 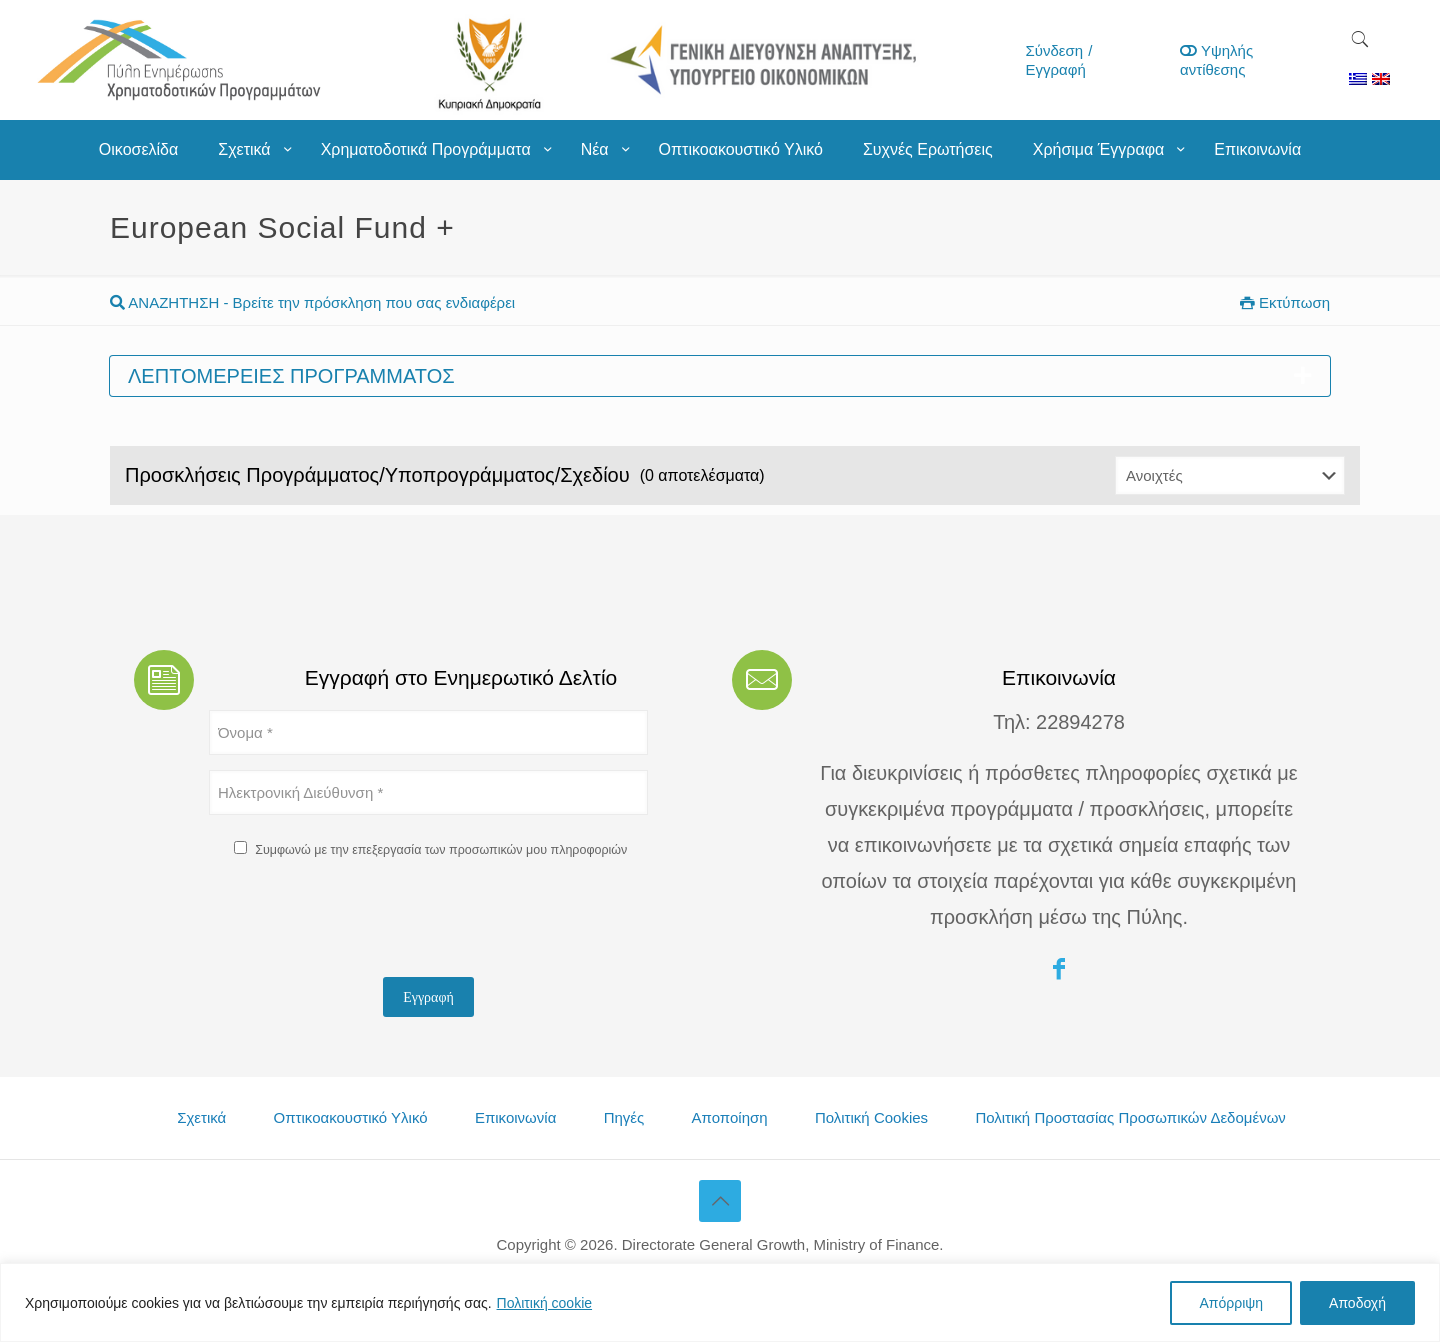 What do you see at coordinates (1130, 1117) in the screenshot?
I see `Πολιτική Προστασίας Προσωπικών Δεδομένων` at bounding box center [1130, 1117].